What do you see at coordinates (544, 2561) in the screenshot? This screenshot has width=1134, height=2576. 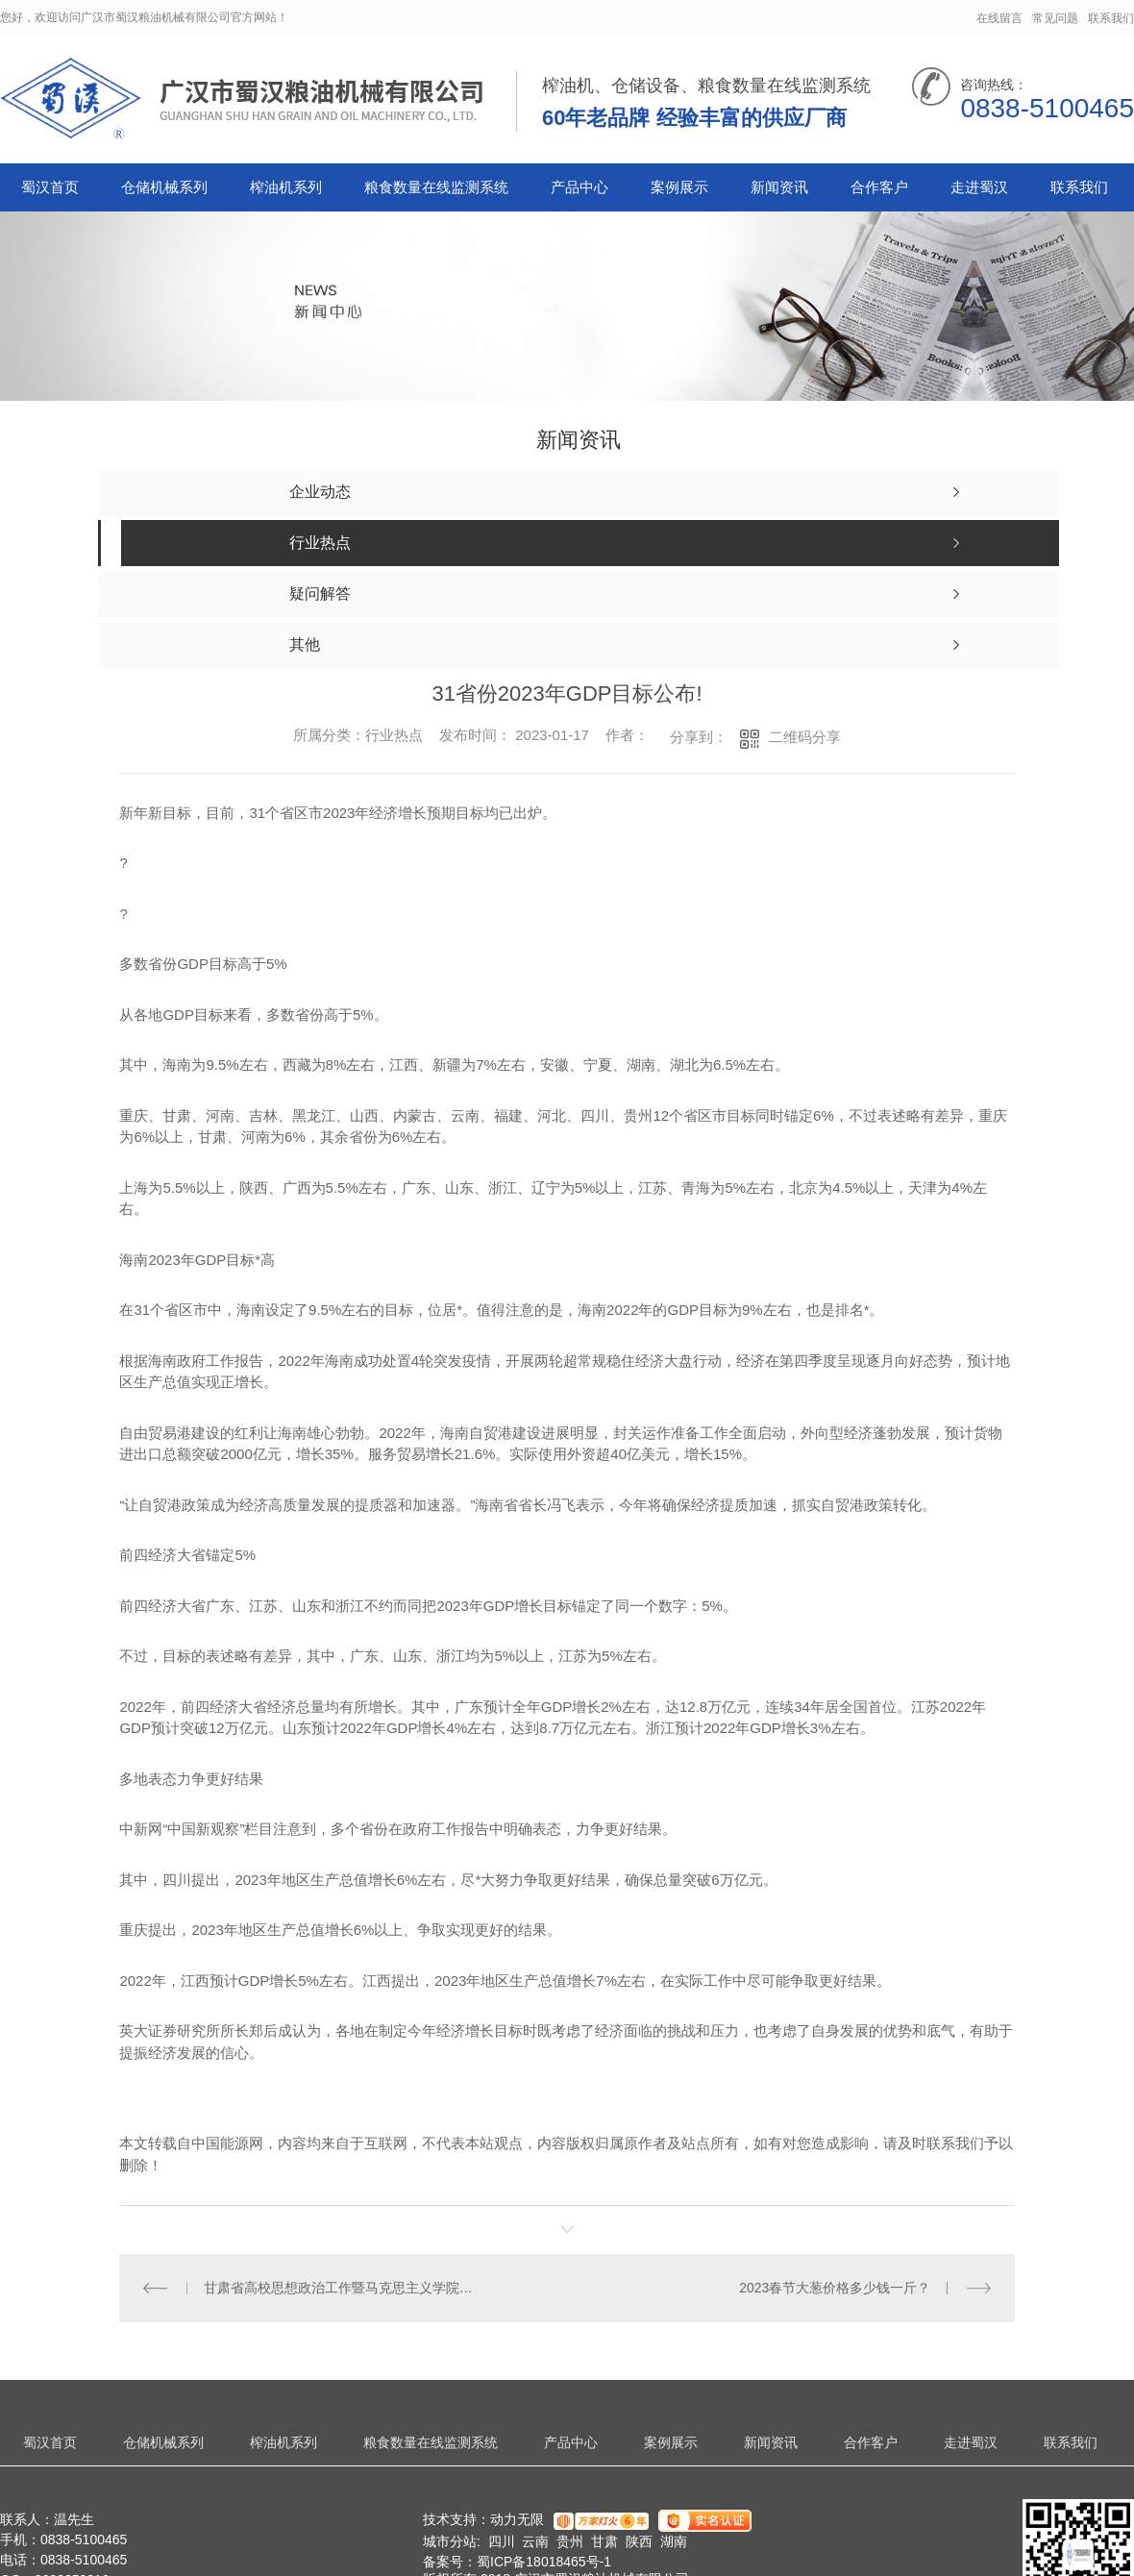 I see `蜀ICP备18018465号-1` at bounding box center [544, 2561].